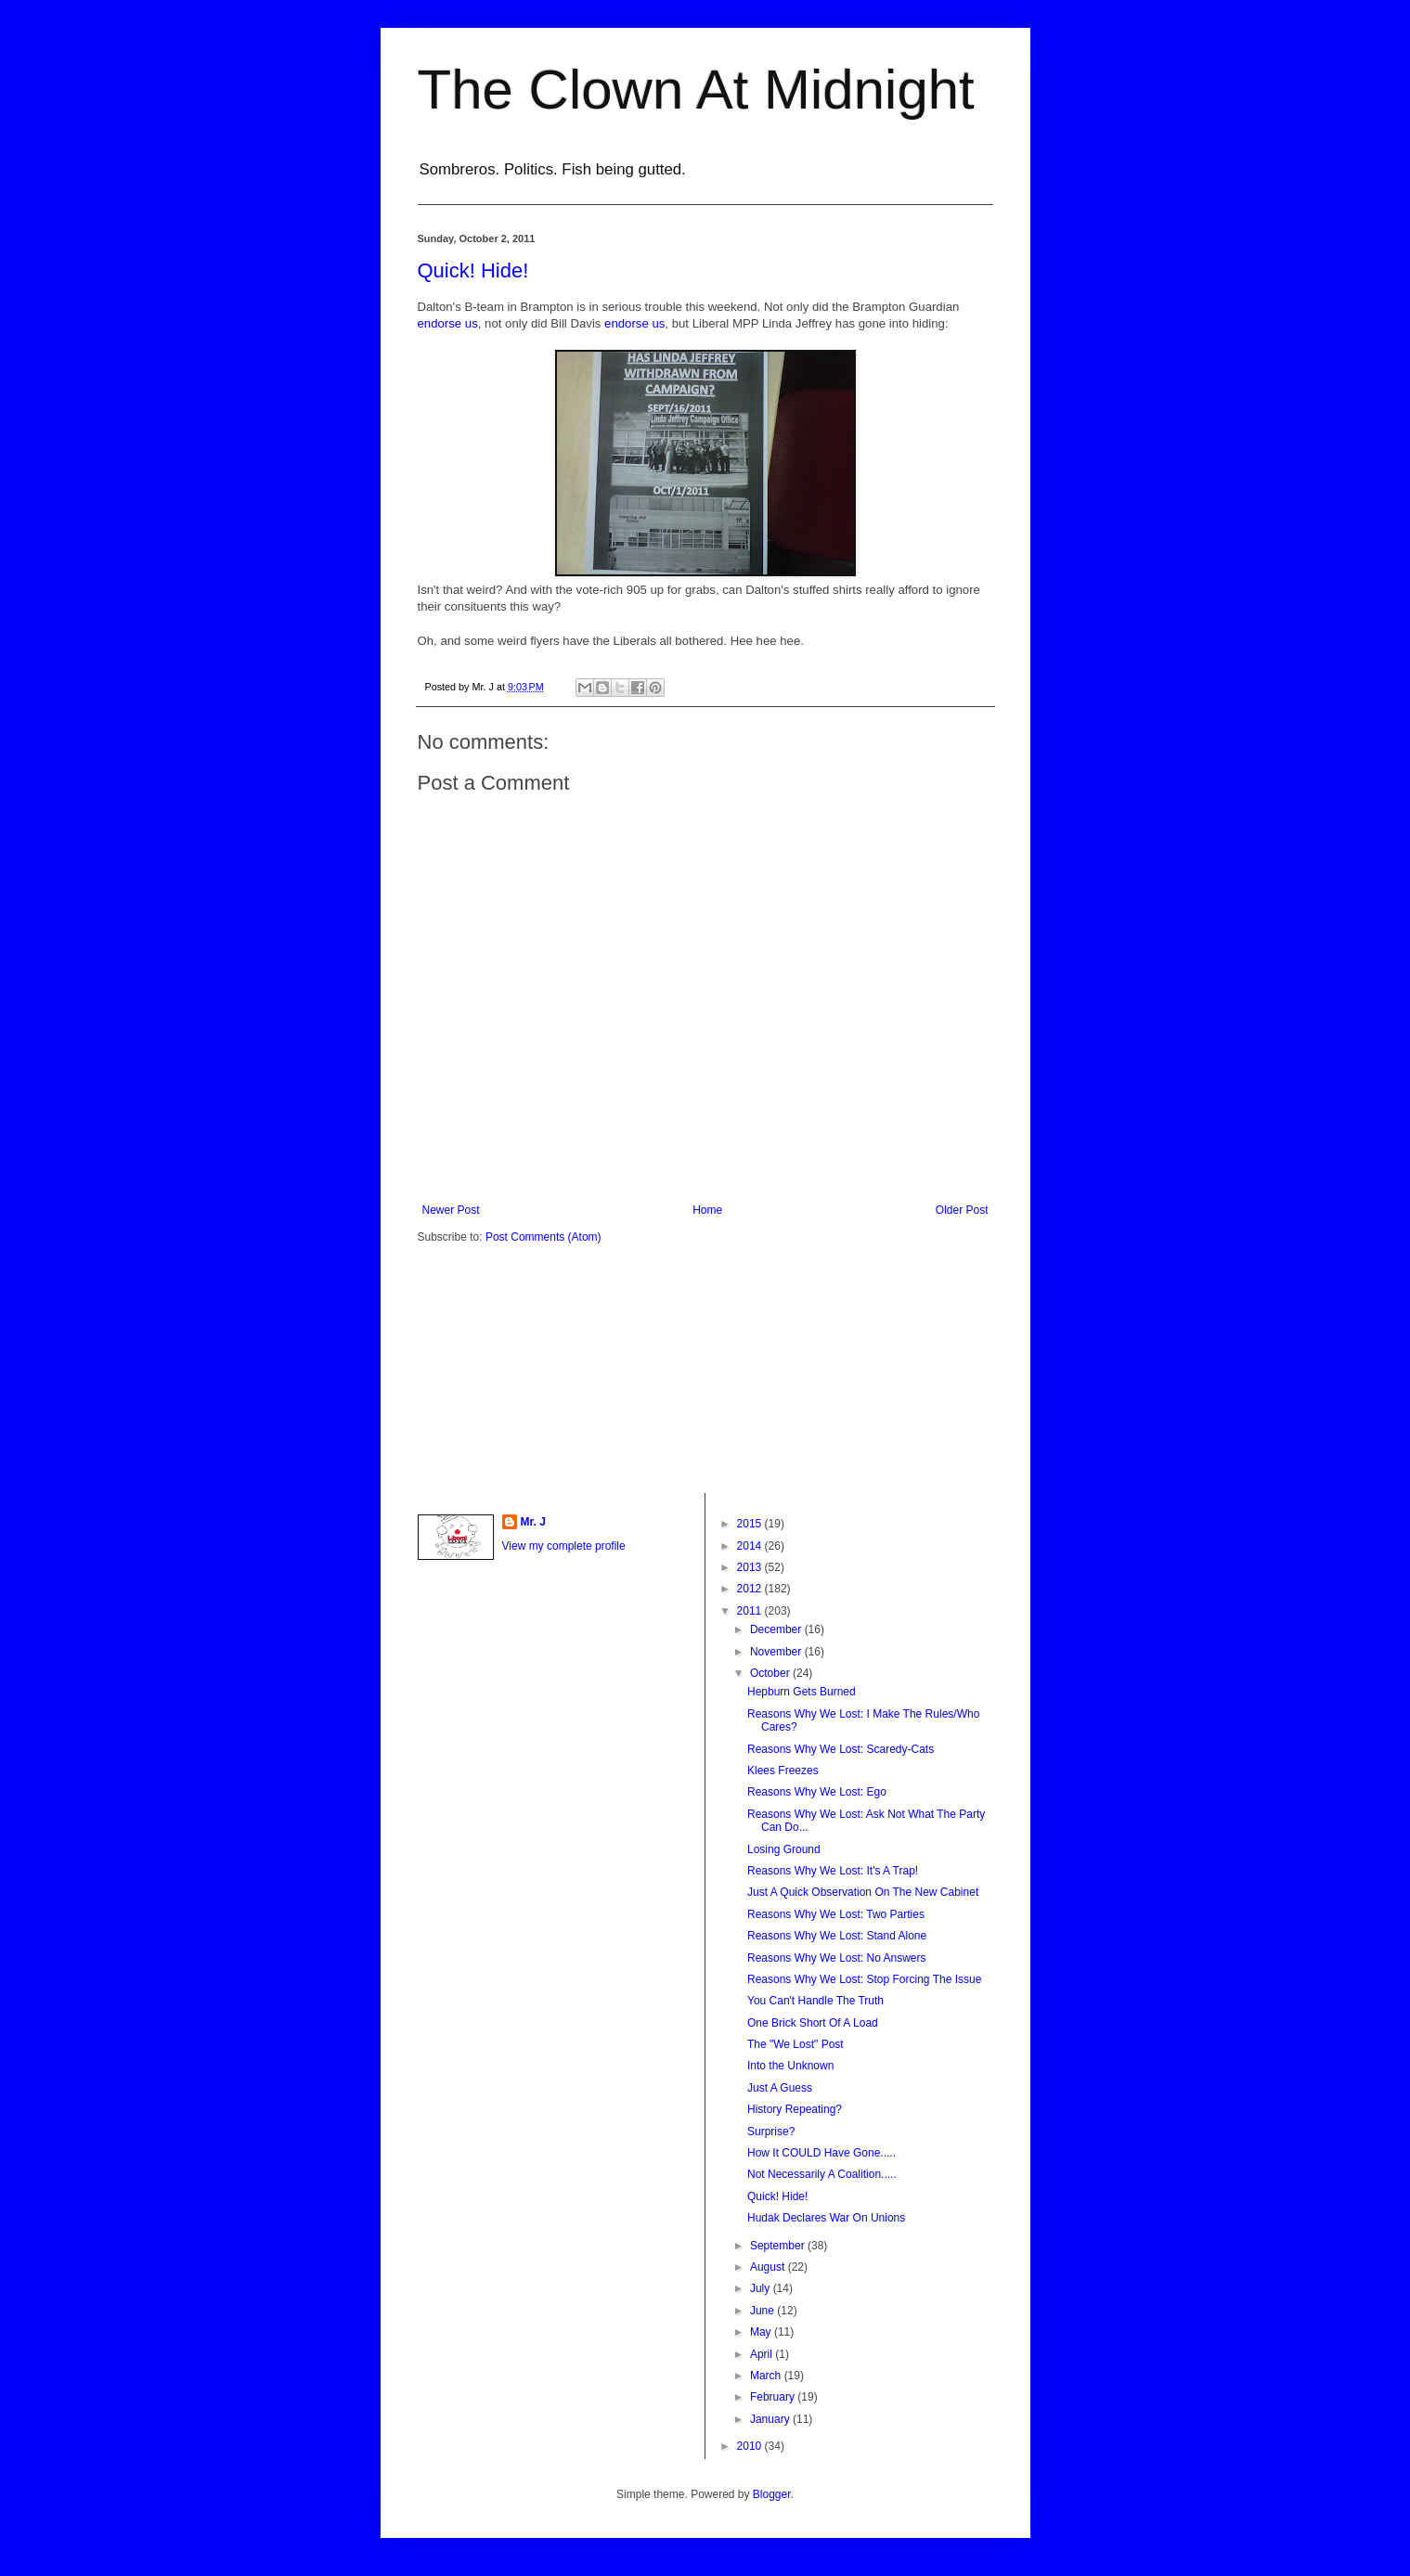 This screenshot has height=2576, width=1410. What do you see at coordinates (777, 1629) in the screenshot?
I see `December` at bounding box center [777, 1629].